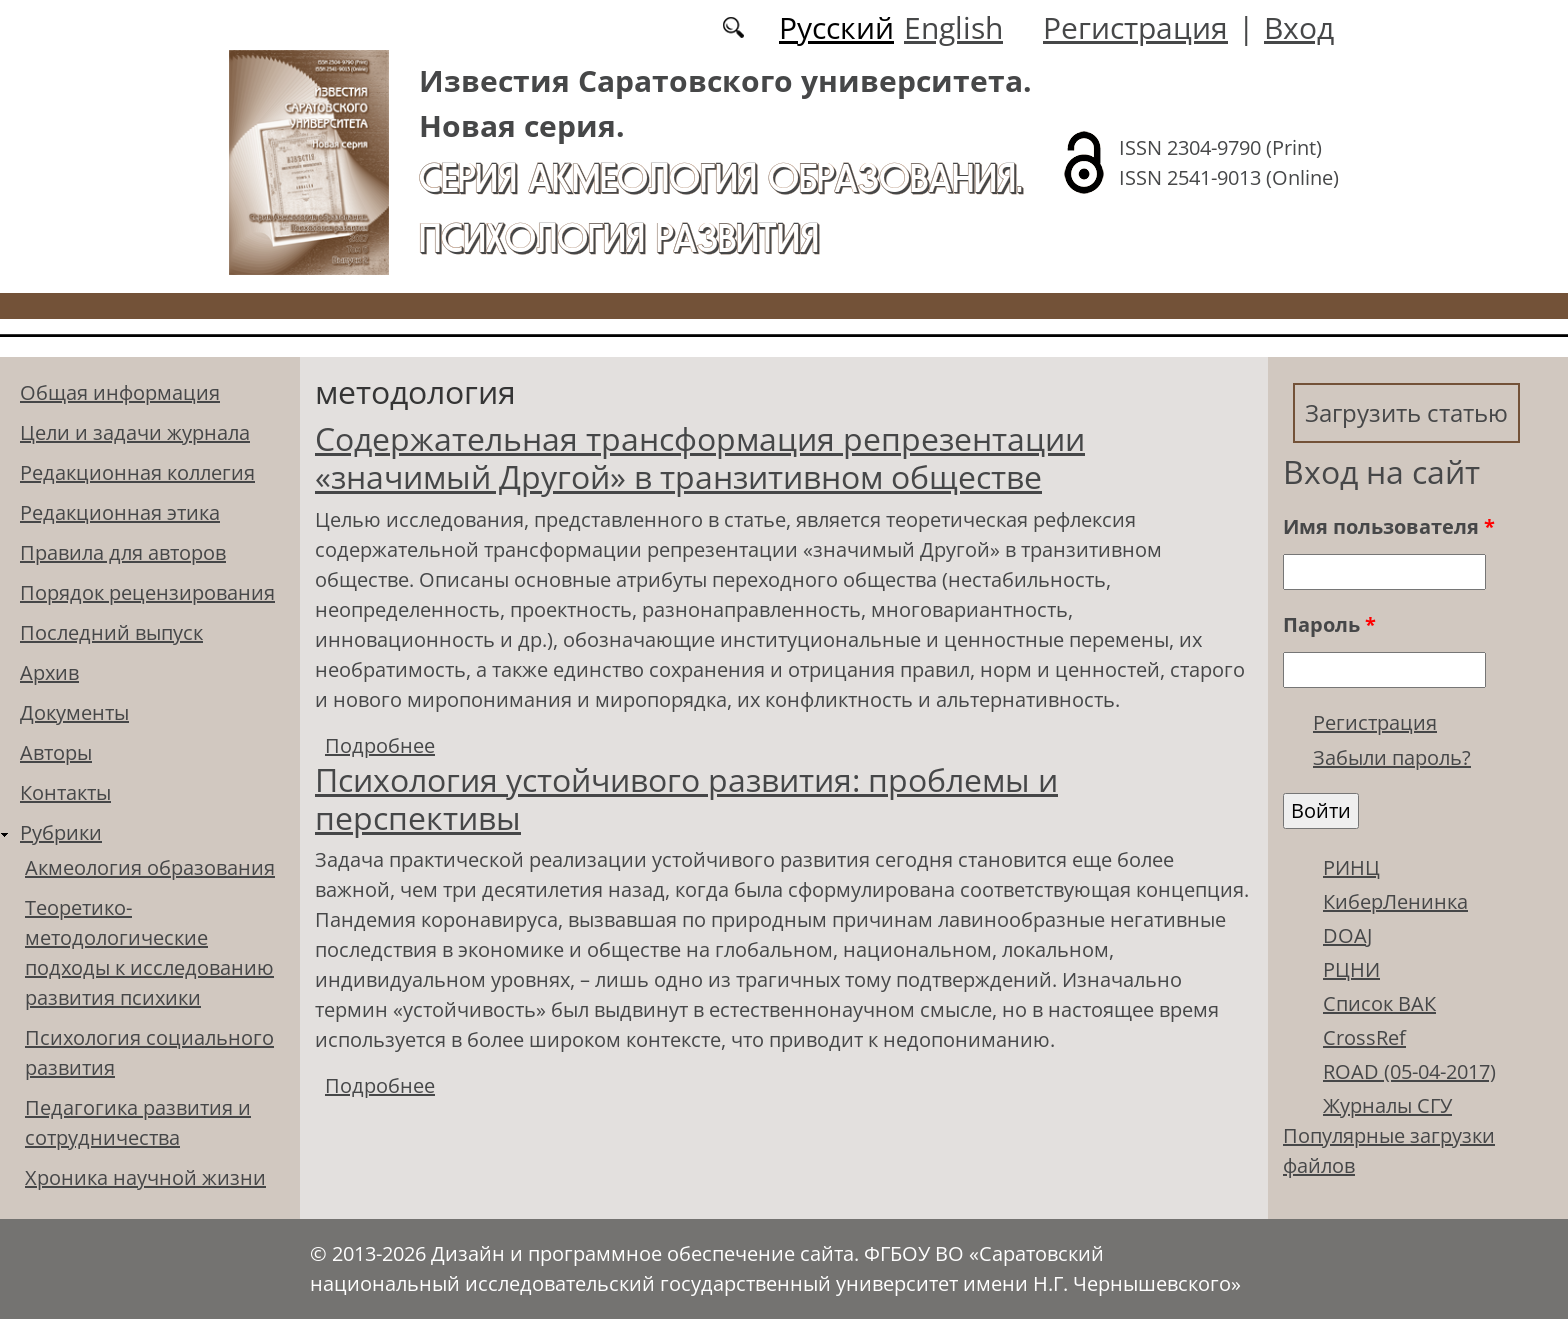 Image resolution: width=1568 pixels, height=1319 pixels. I want to click on РЦНИ, so click(1351, 969).